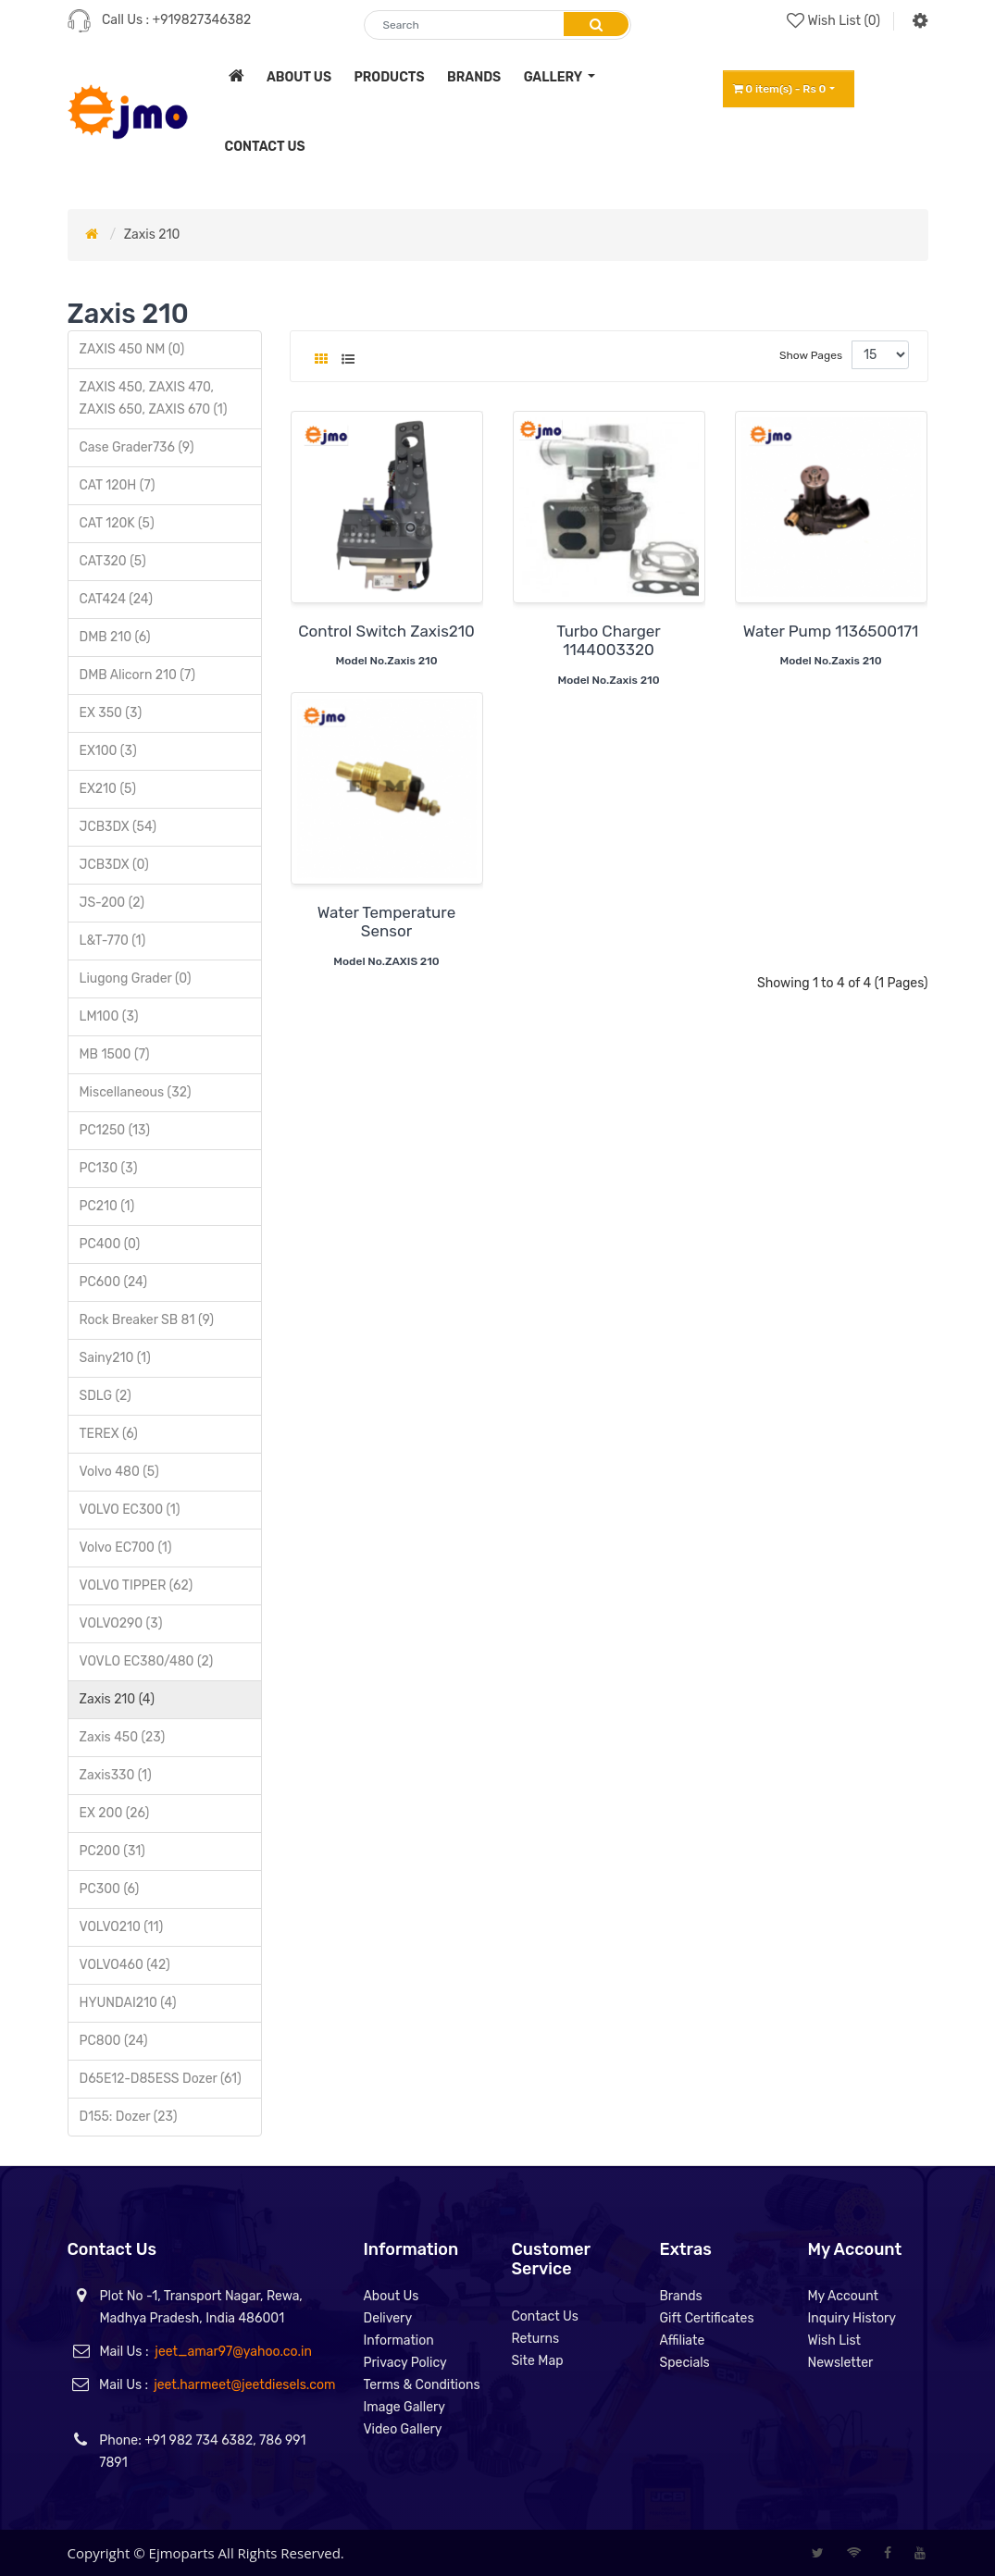 This screenshot has width=995, height=2576. What do you see at coordinates (121, 1623) in the screenshot?
I see `VOLVO290 (3)` at bounding box center [121, 1623].